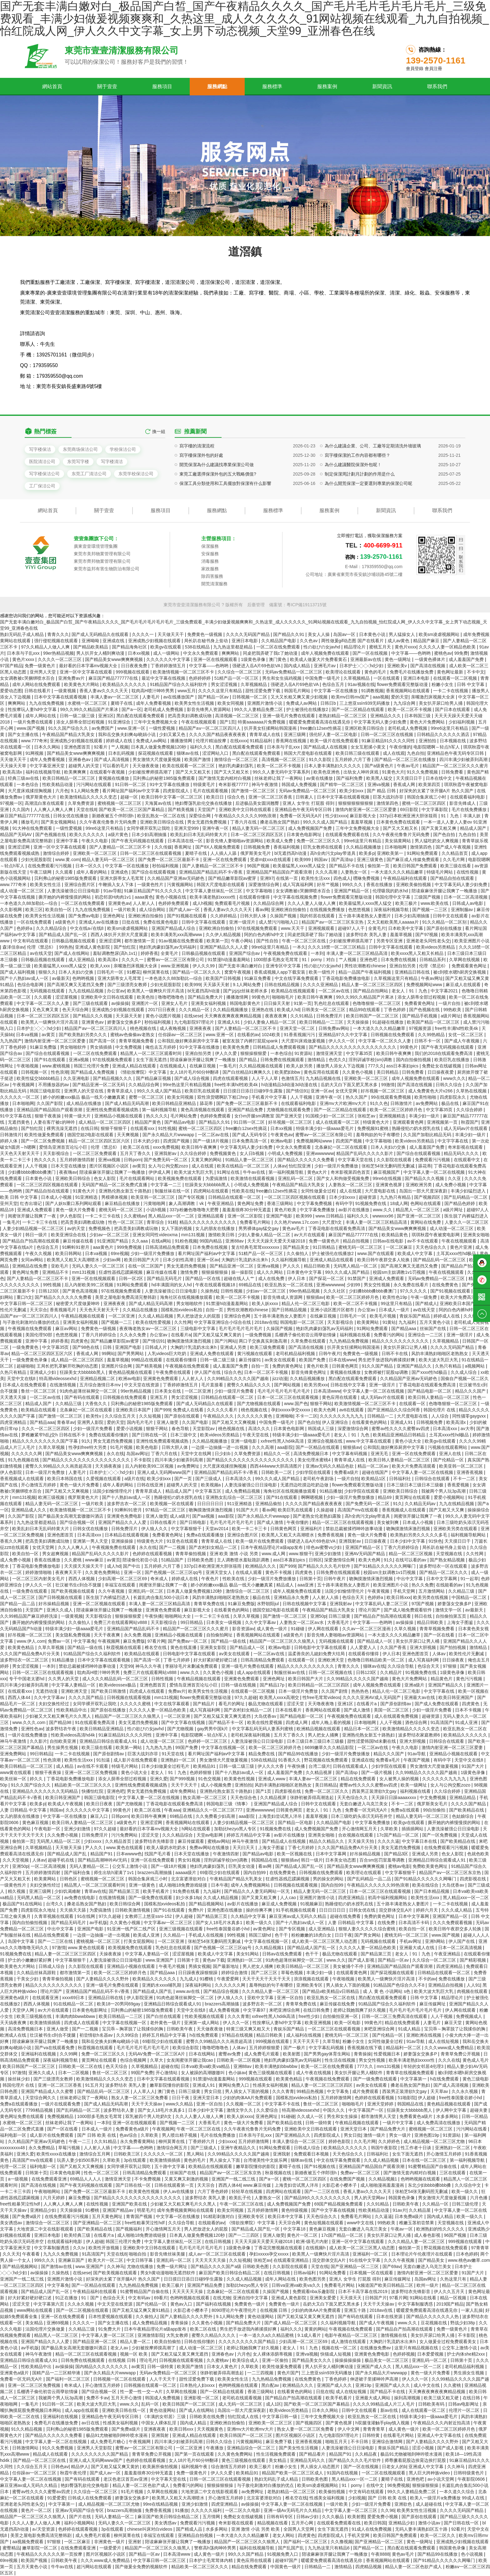 The height and width of the screenshot is (2576, 490). I want to click on 毛片在线观看网站, so click(137, 1178).